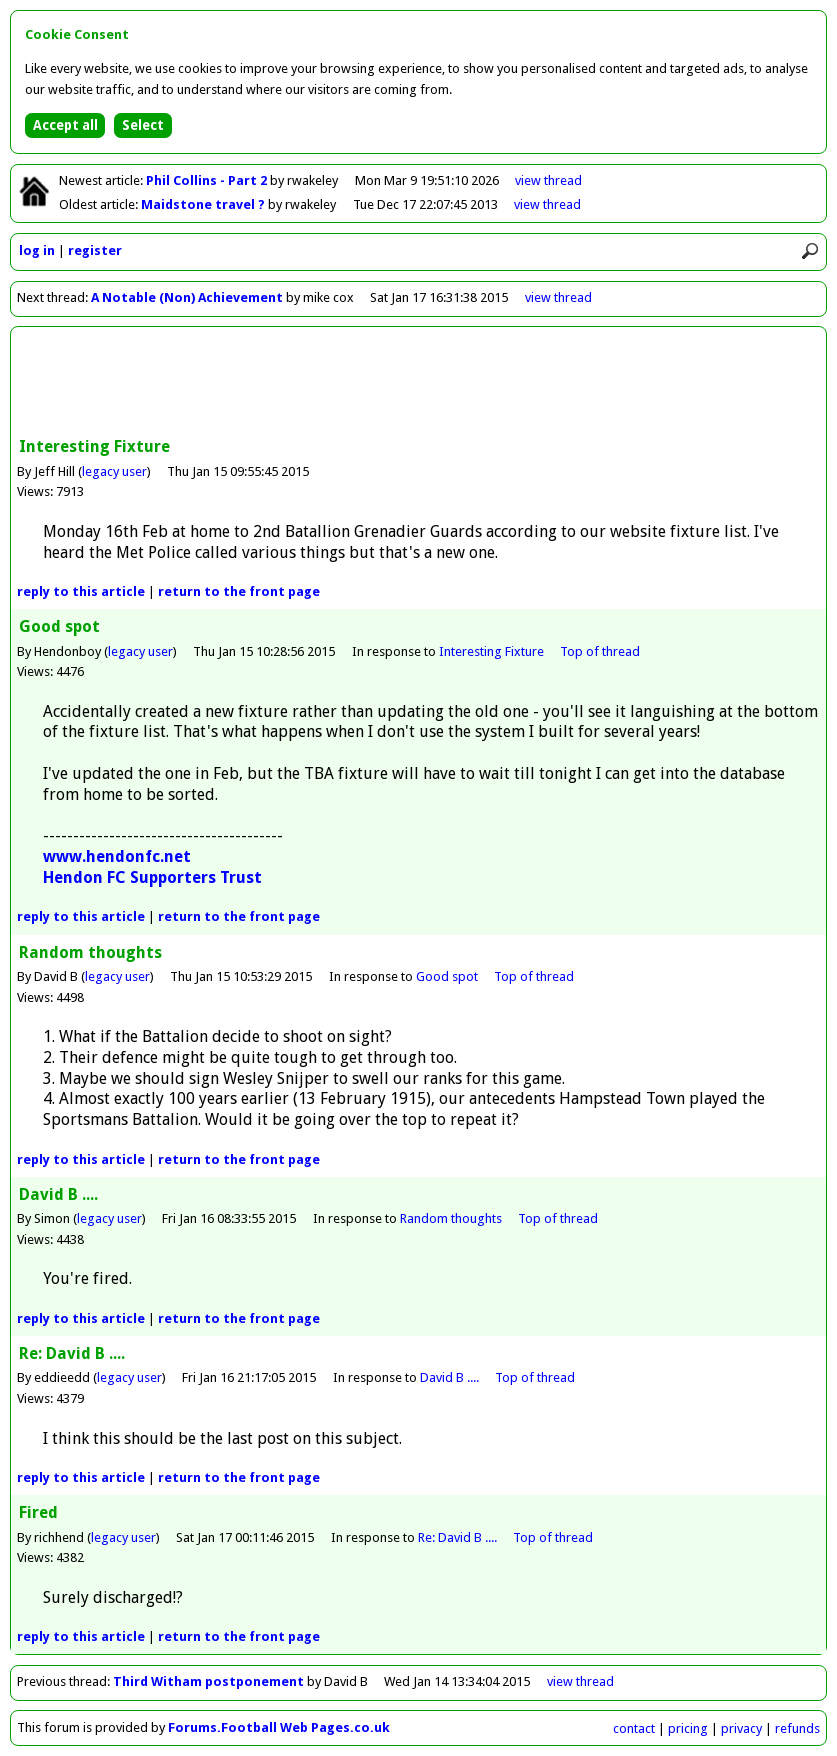 This screenshot has height=1756, width=837. Describe the element at coordinates (688, 1728) in the screenshot. I see `pricing` at that location.